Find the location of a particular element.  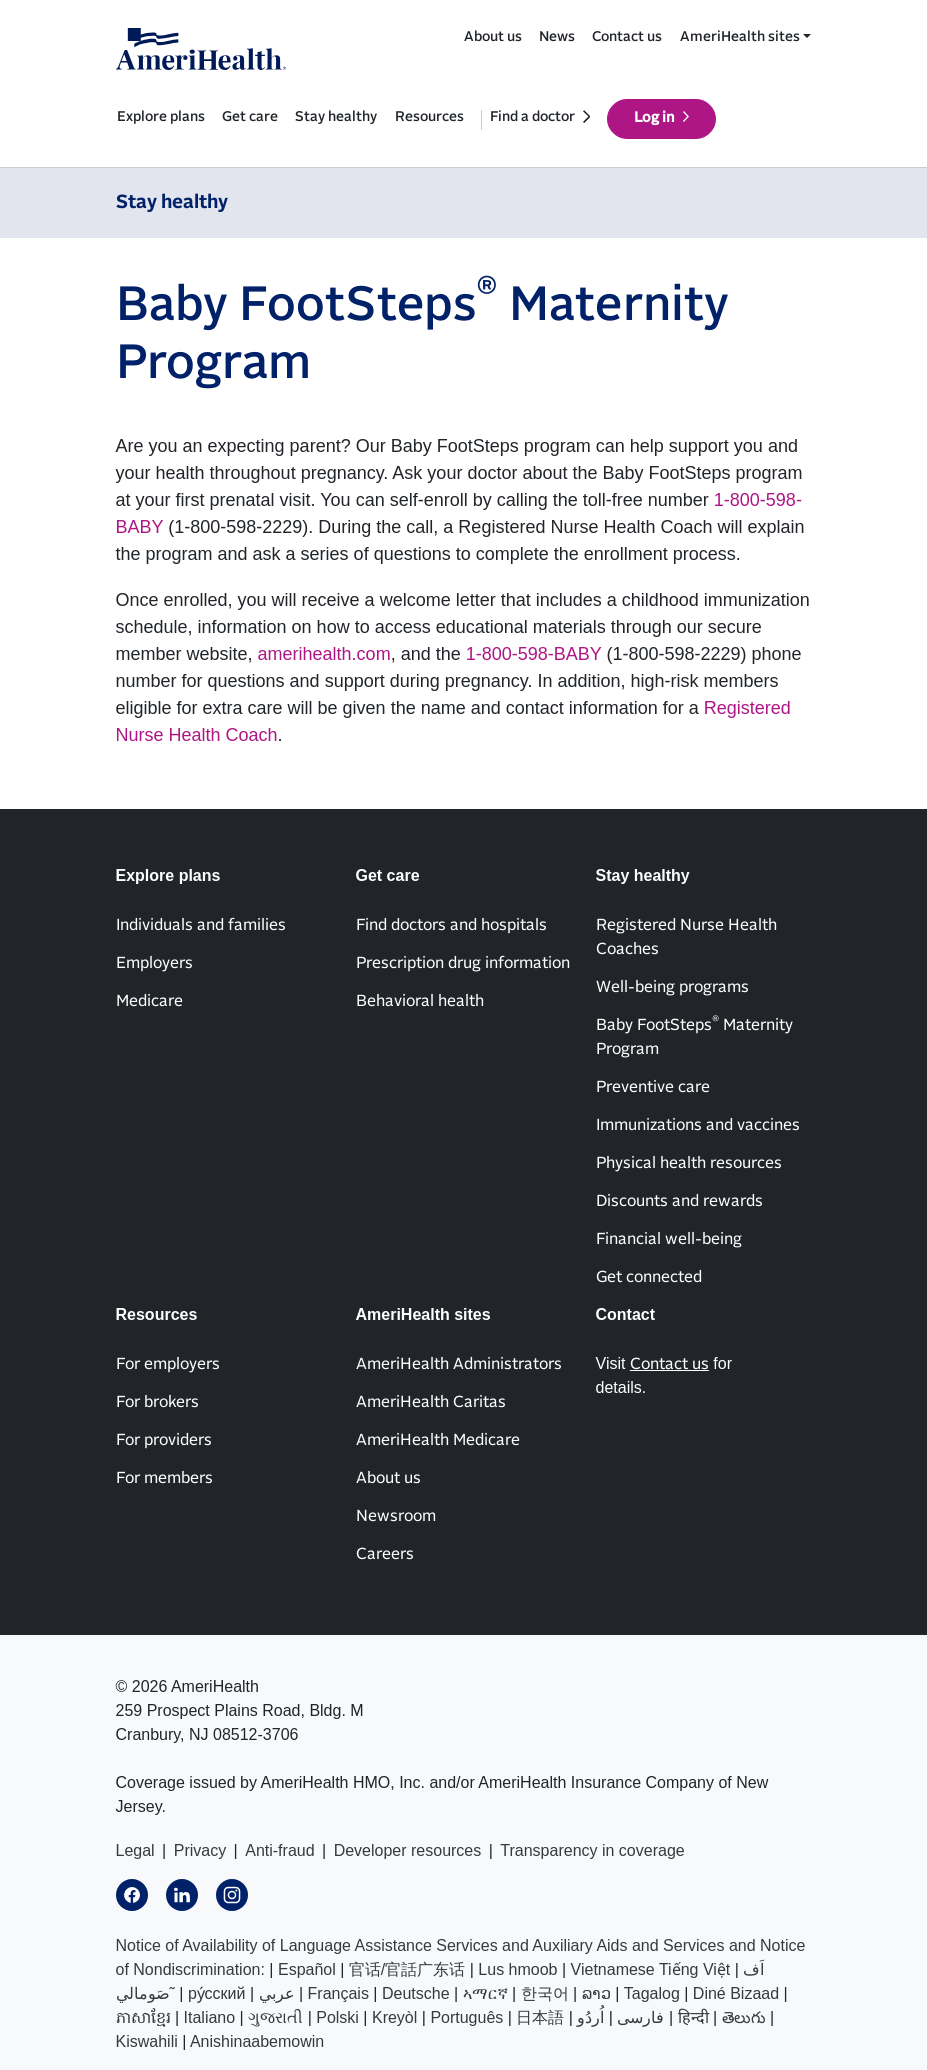

Individuals and families is located at coordinates (201, 925).